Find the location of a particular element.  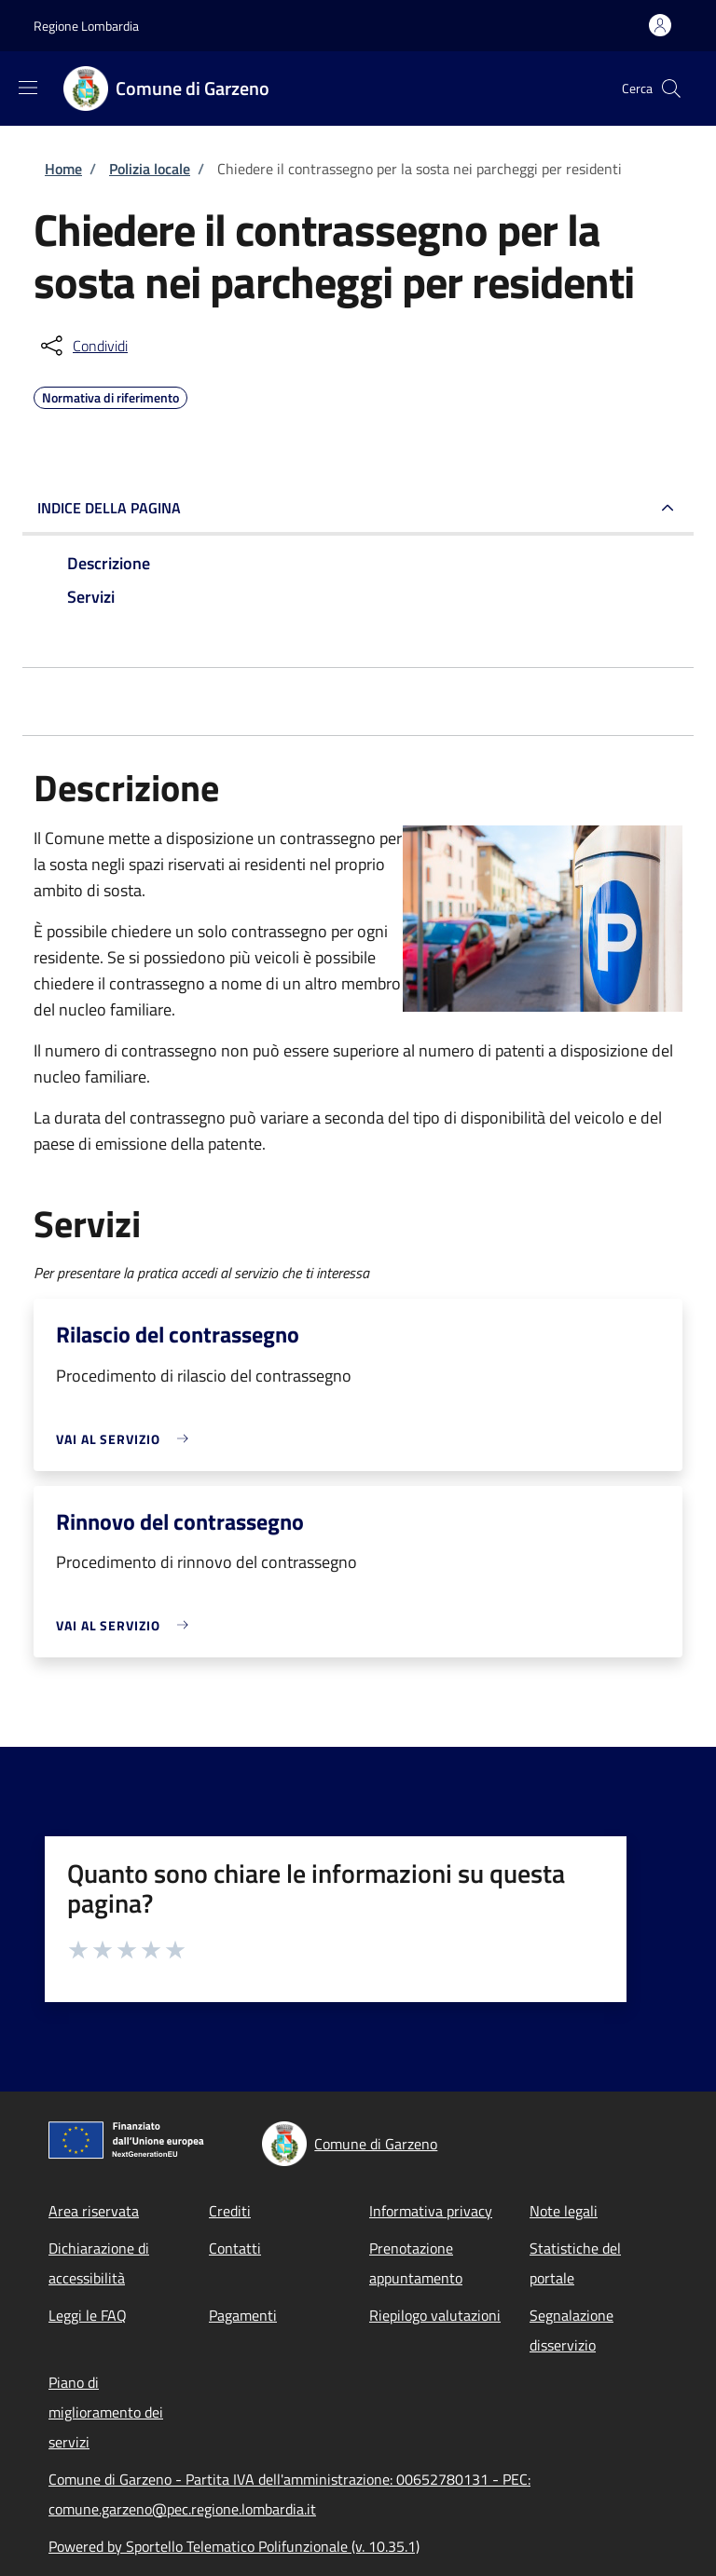

Home is located at coordinates (63, 168).